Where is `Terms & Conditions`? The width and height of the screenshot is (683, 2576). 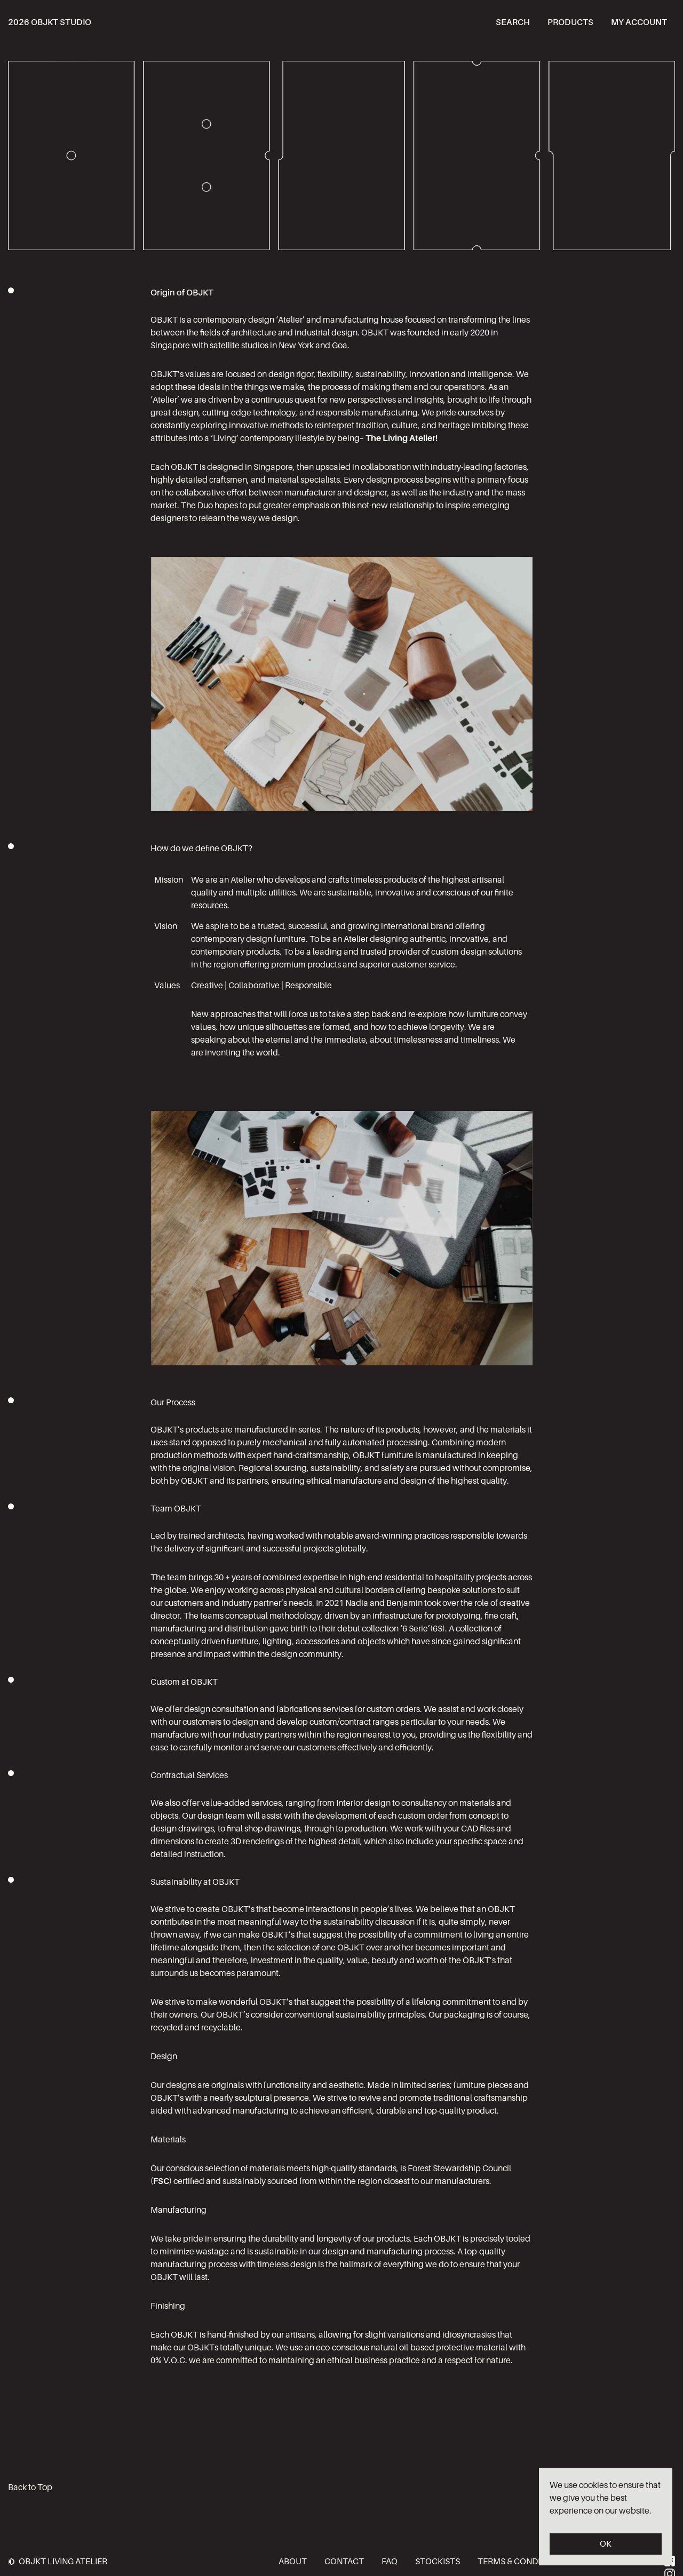
Terms & Conditions is located at coordinates (521, 2561).